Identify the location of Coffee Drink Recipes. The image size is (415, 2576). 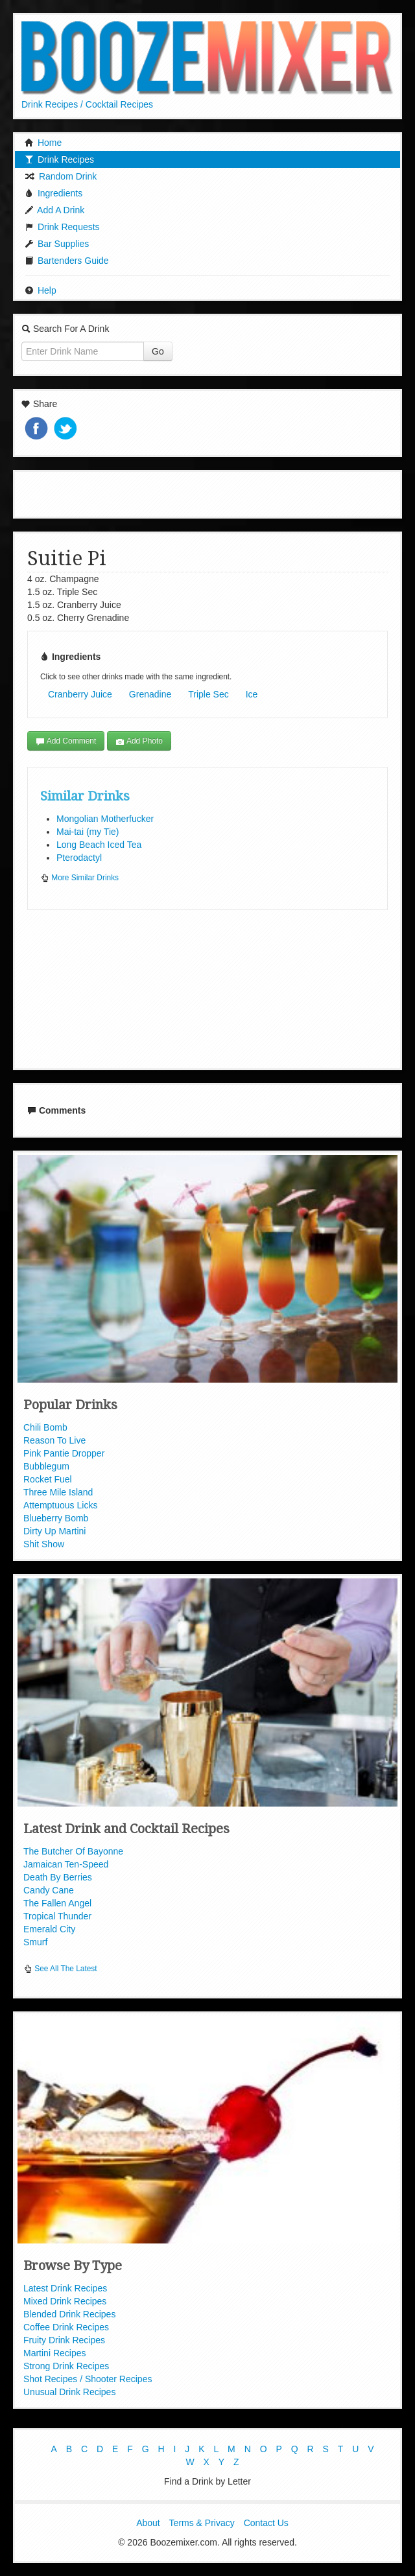
(66, 2327).